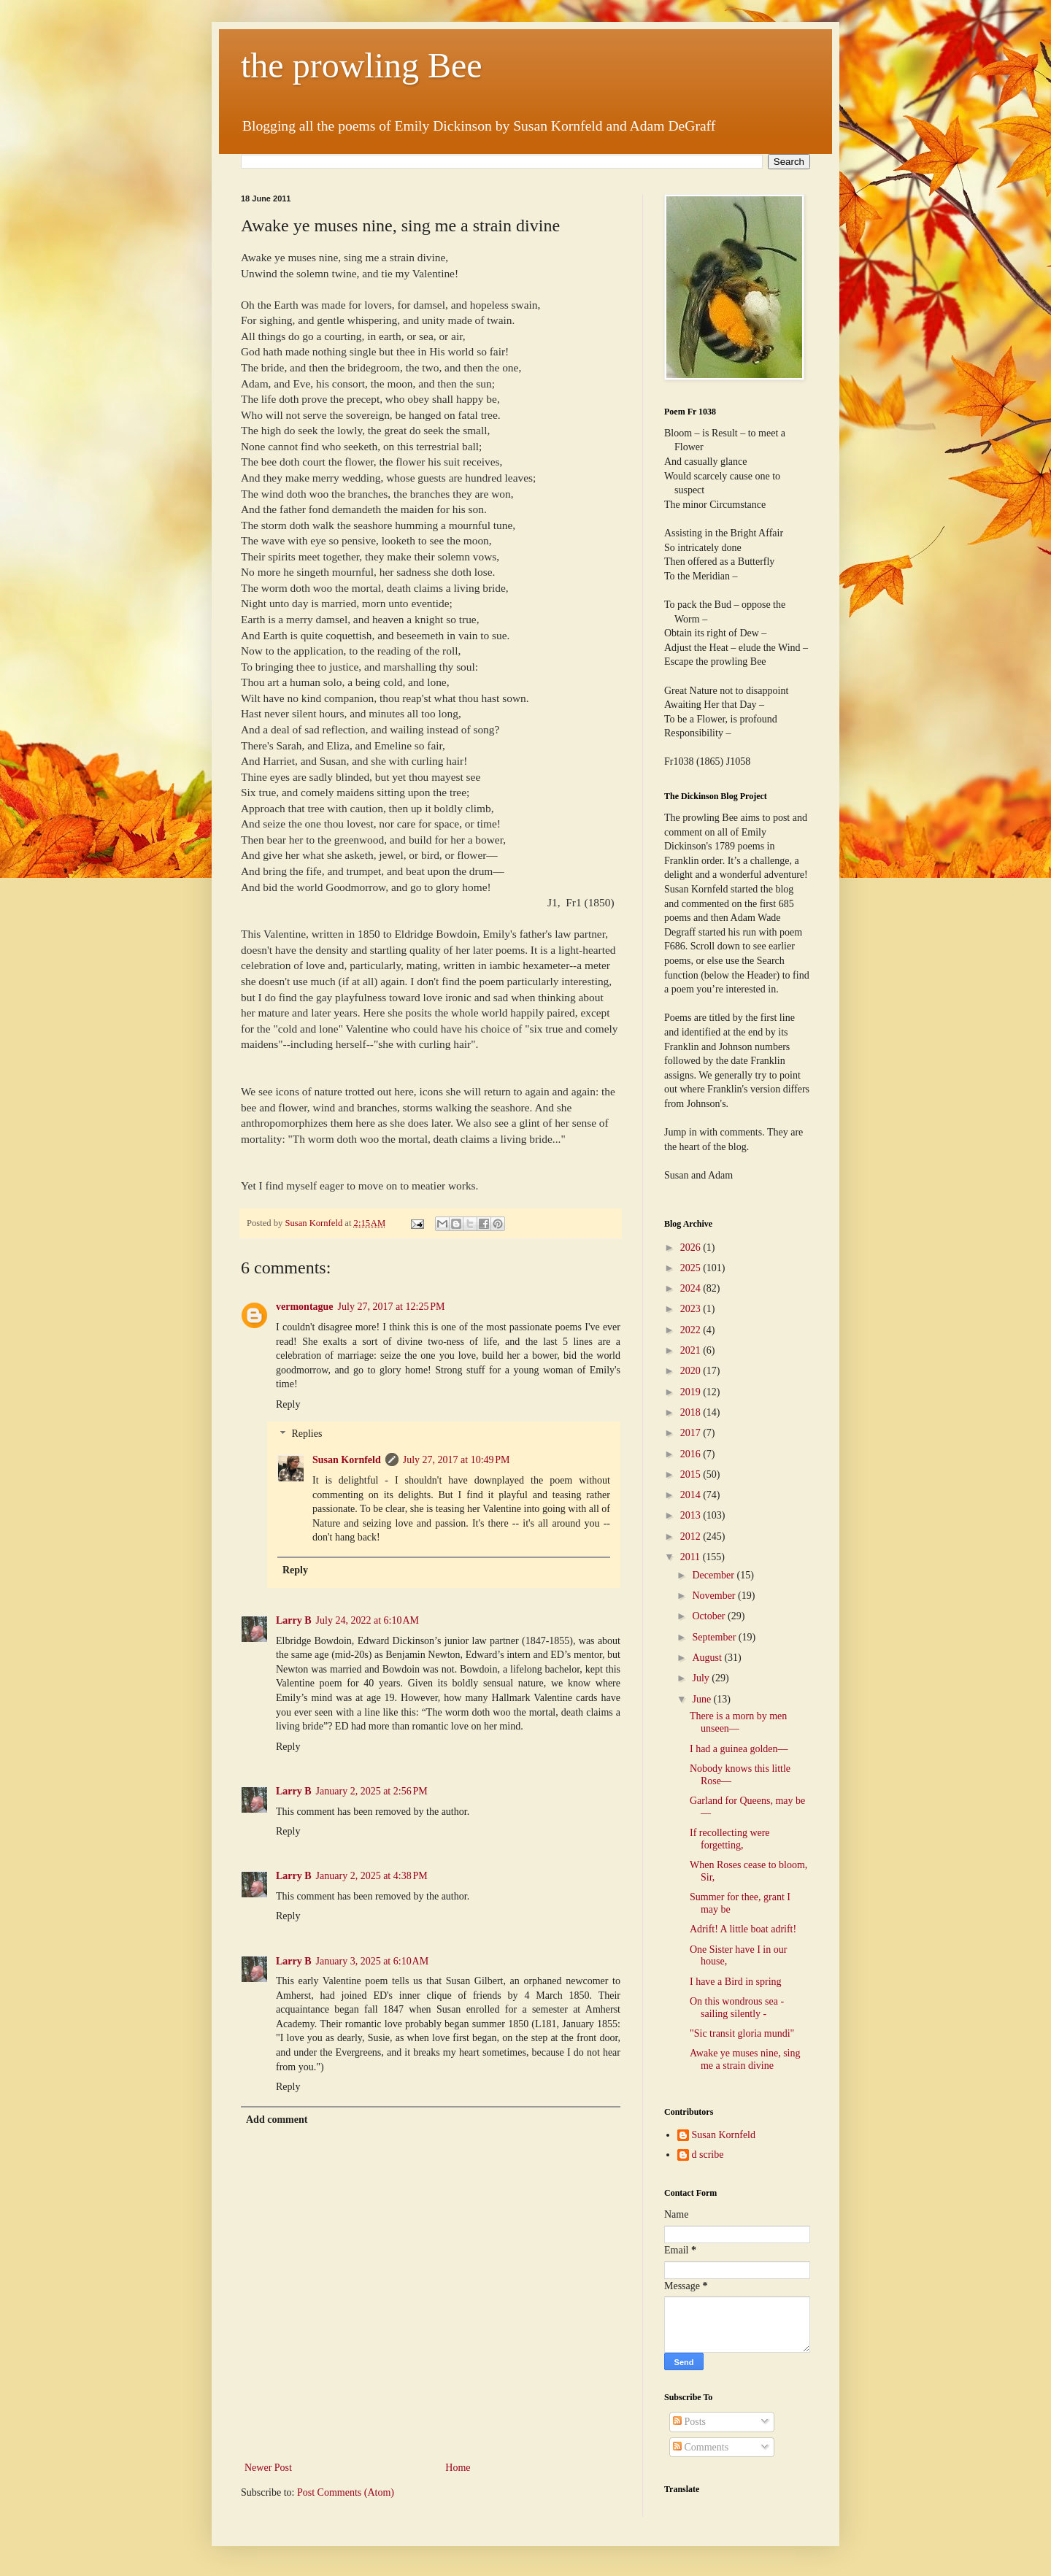 The width and height of the screenshot is (1051, 2576). Describe the element at coordinates (268, 2467) in the screenshot. I see `Newer Post` at that location.